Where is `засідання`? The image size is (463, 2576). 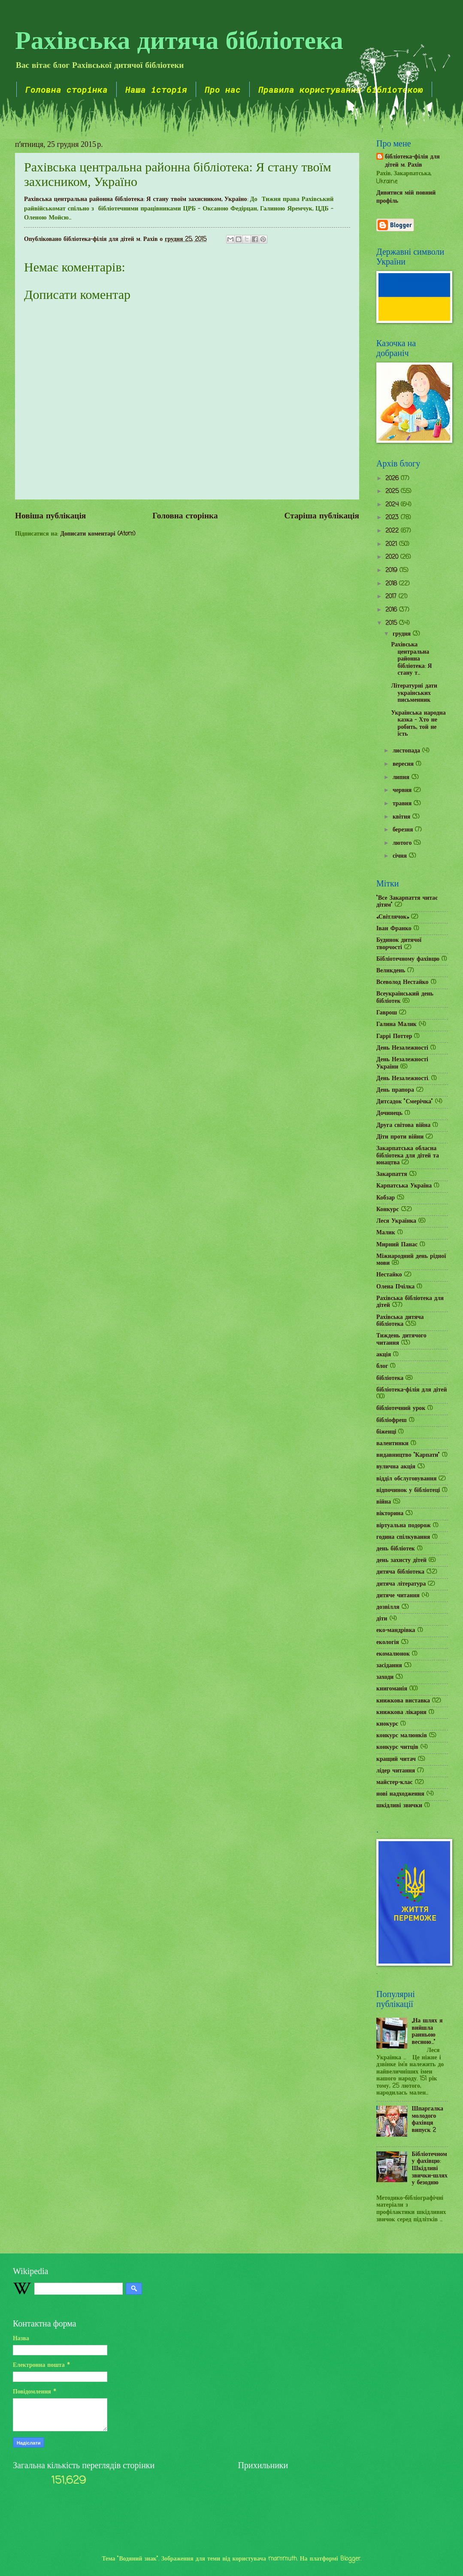 засідання is located at coordinates (389, 1665).